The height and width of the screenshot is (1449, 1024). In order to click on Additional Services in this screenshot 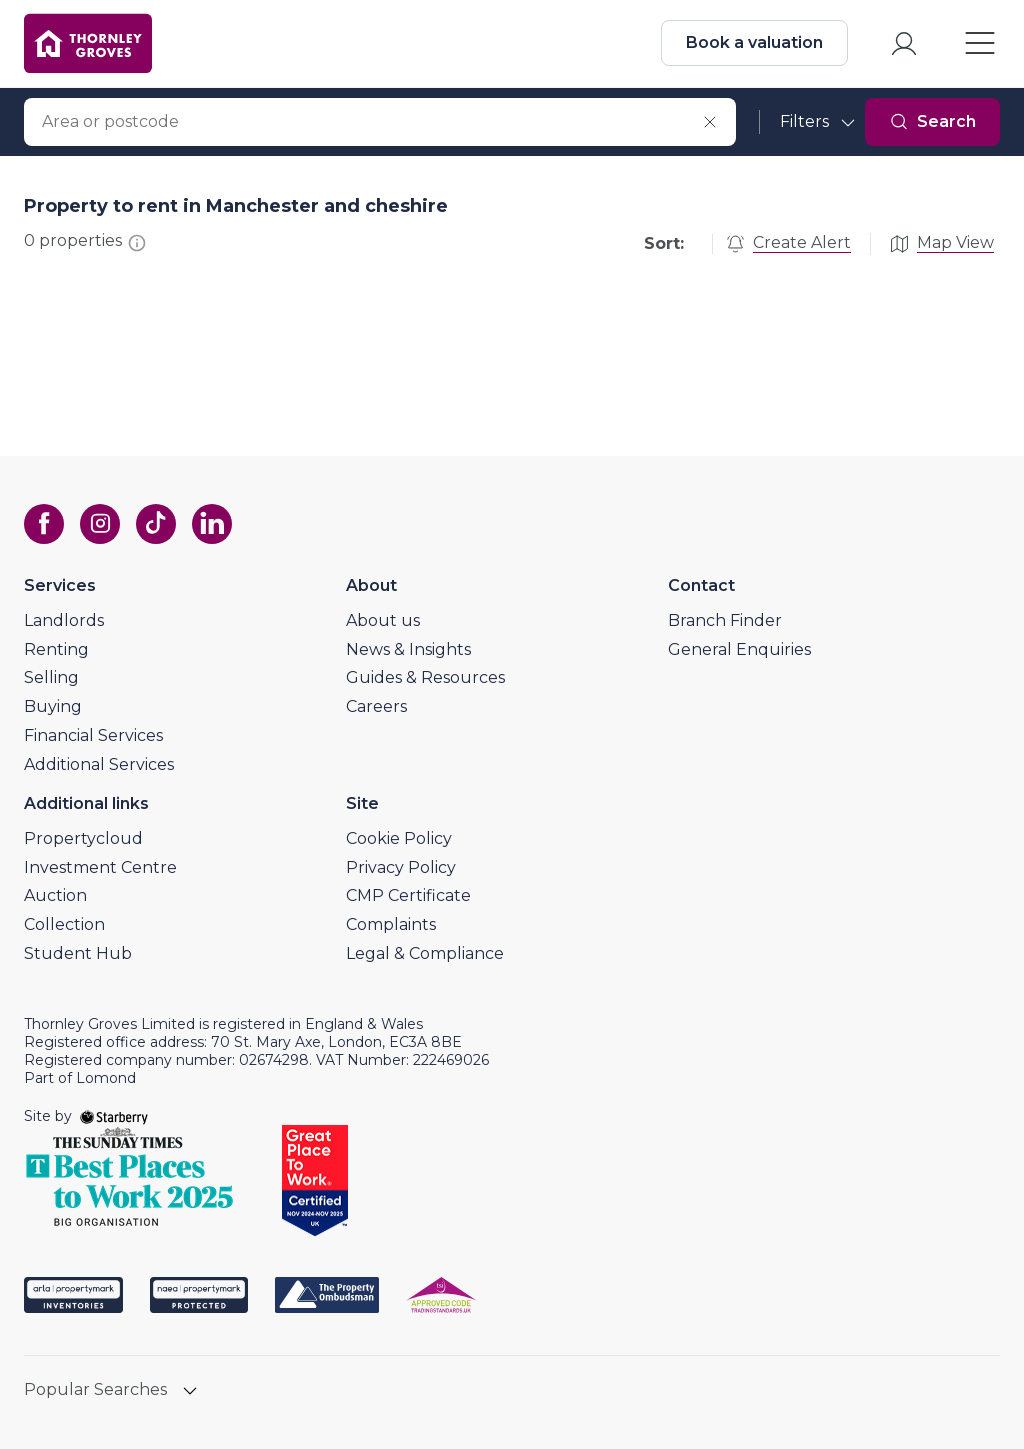, I will do `click(99, 764)`.